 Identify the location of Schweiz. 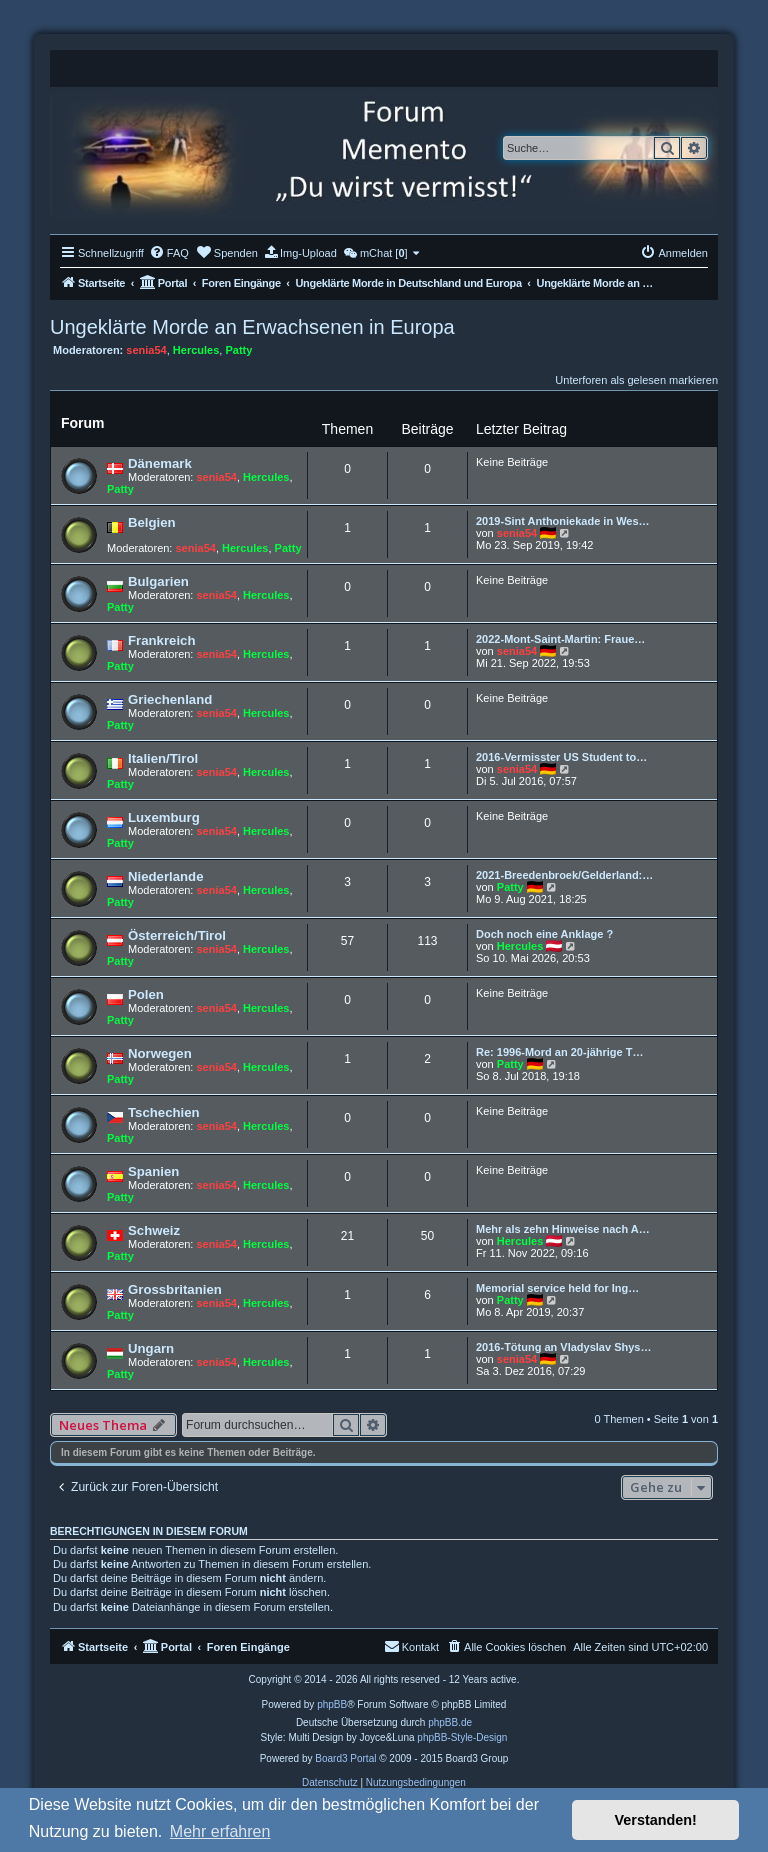
(154, 1230).